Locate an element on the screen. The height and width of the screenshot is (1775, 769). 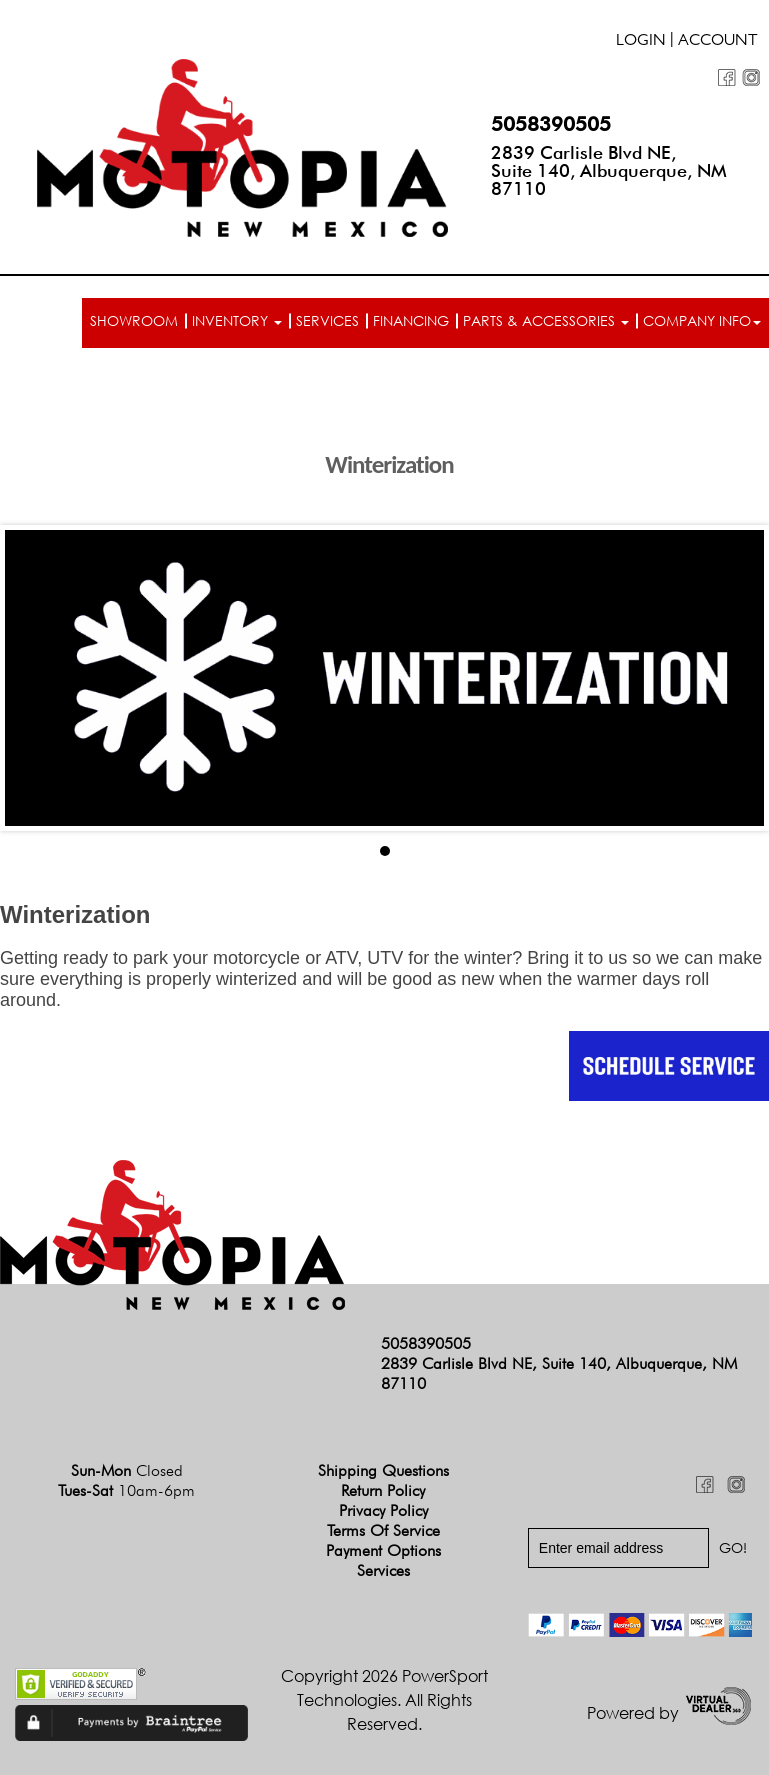
Shipping Questions is located at coordinates (383, 1470).